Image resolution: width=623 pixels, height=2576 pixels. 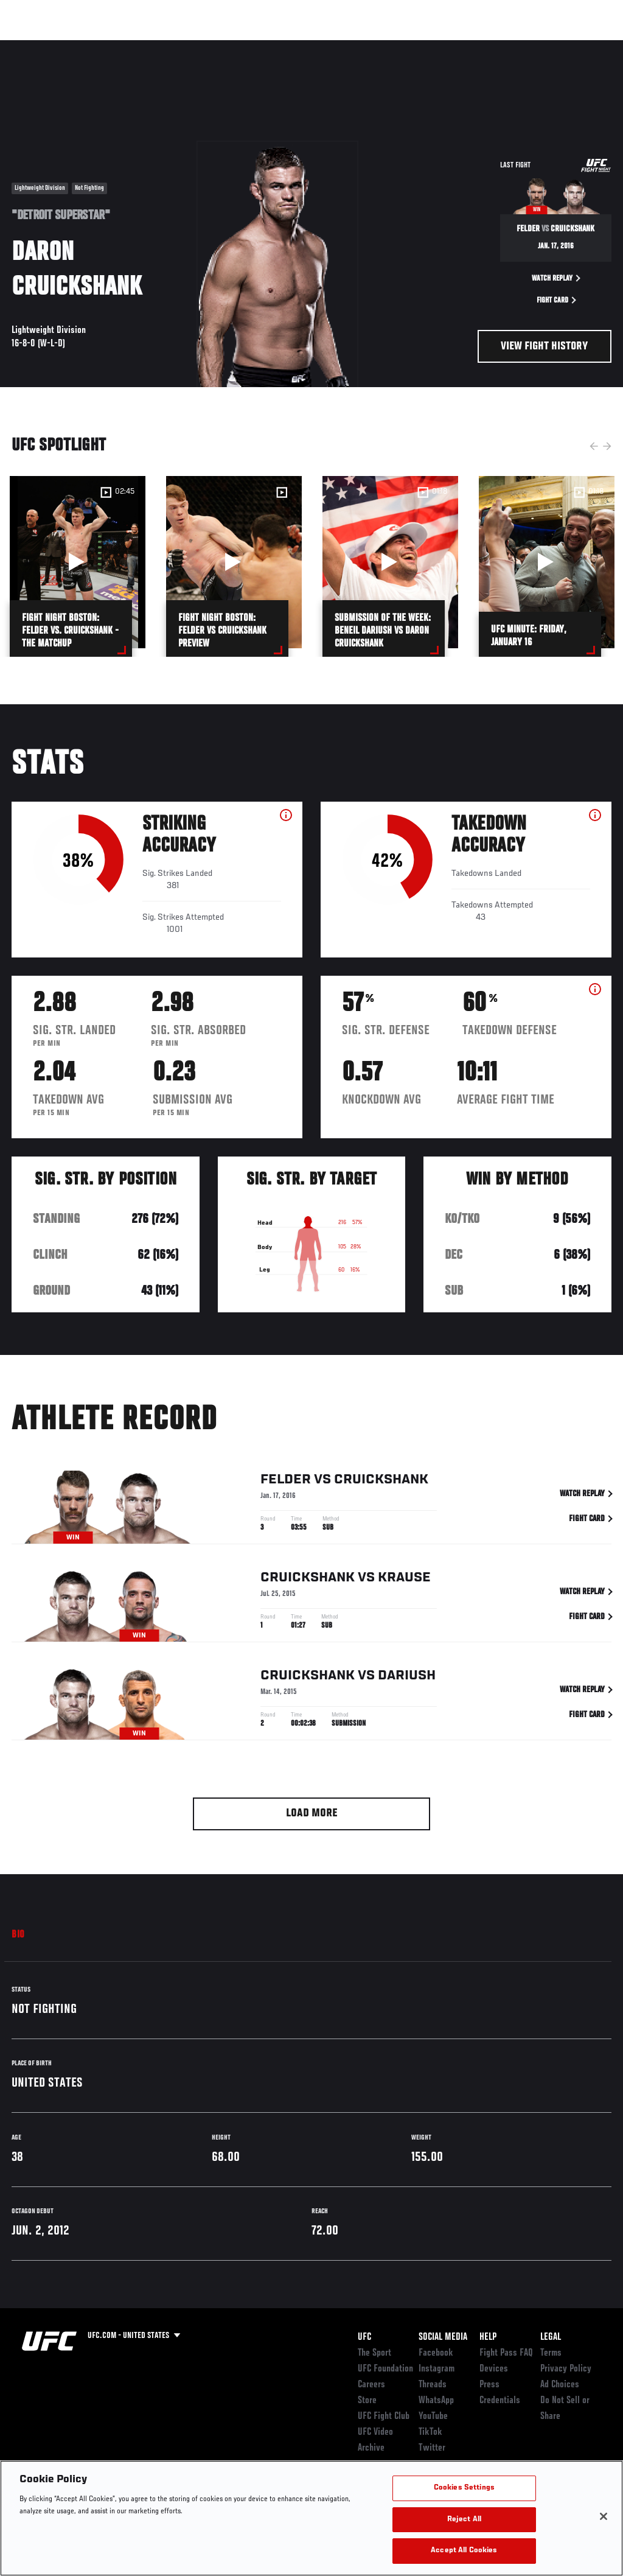 I want to click on TikTok, so click(x=430, y=2432).